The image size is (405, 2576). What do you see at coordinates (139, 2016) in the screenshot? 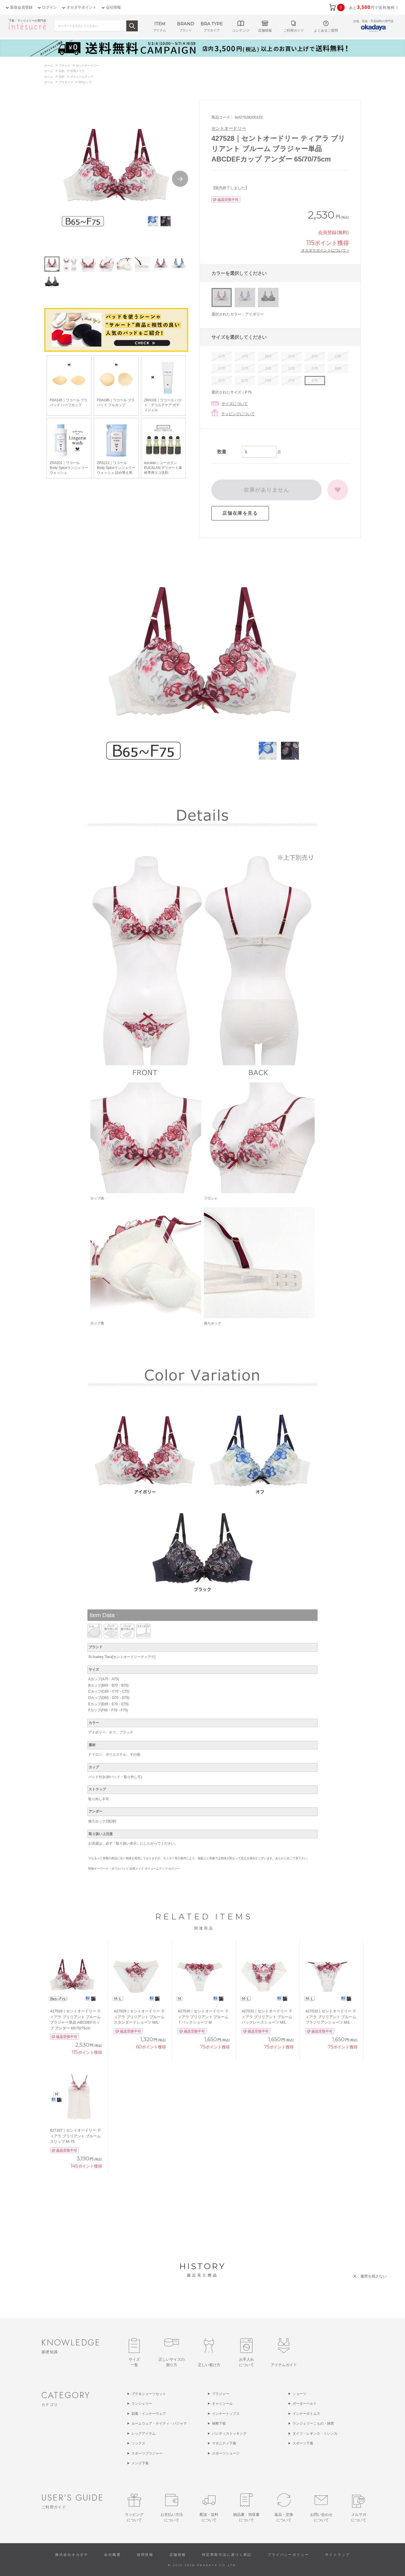
I see `427529｜セントオードリー ティアラ ブリリアント ブルーム スタンダードショーツ M/L` at bounding box center [139, 2016].